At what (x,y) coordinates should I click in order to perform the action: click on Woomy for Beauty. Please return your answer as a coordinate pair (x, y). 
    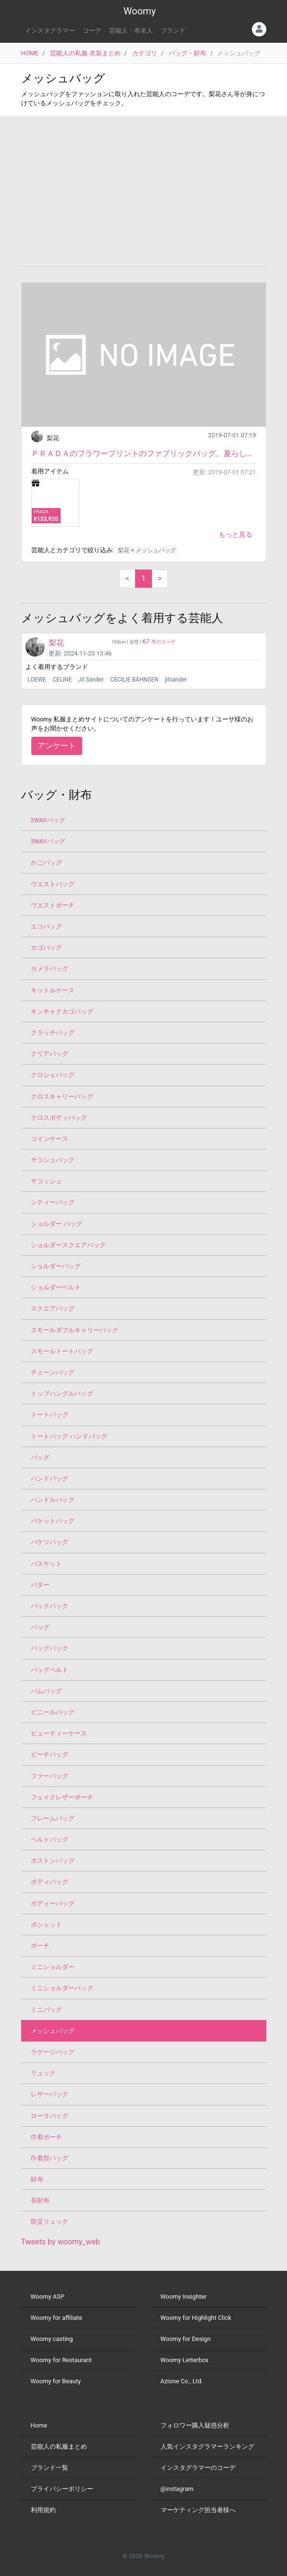
    Looking at the image, I should click on (56, 2381).